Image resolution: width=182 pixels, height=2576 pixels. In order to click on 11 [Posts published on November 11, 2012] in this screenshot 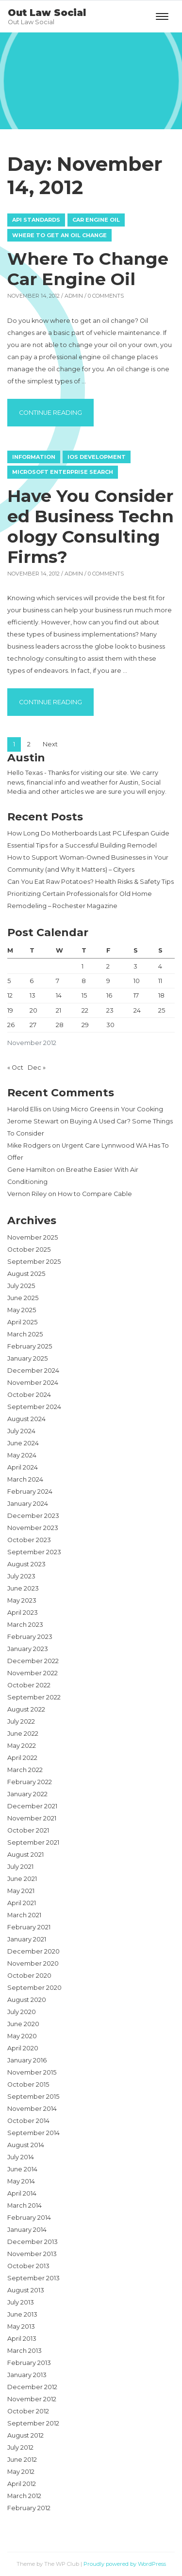, I will do `click(160, 981)`.